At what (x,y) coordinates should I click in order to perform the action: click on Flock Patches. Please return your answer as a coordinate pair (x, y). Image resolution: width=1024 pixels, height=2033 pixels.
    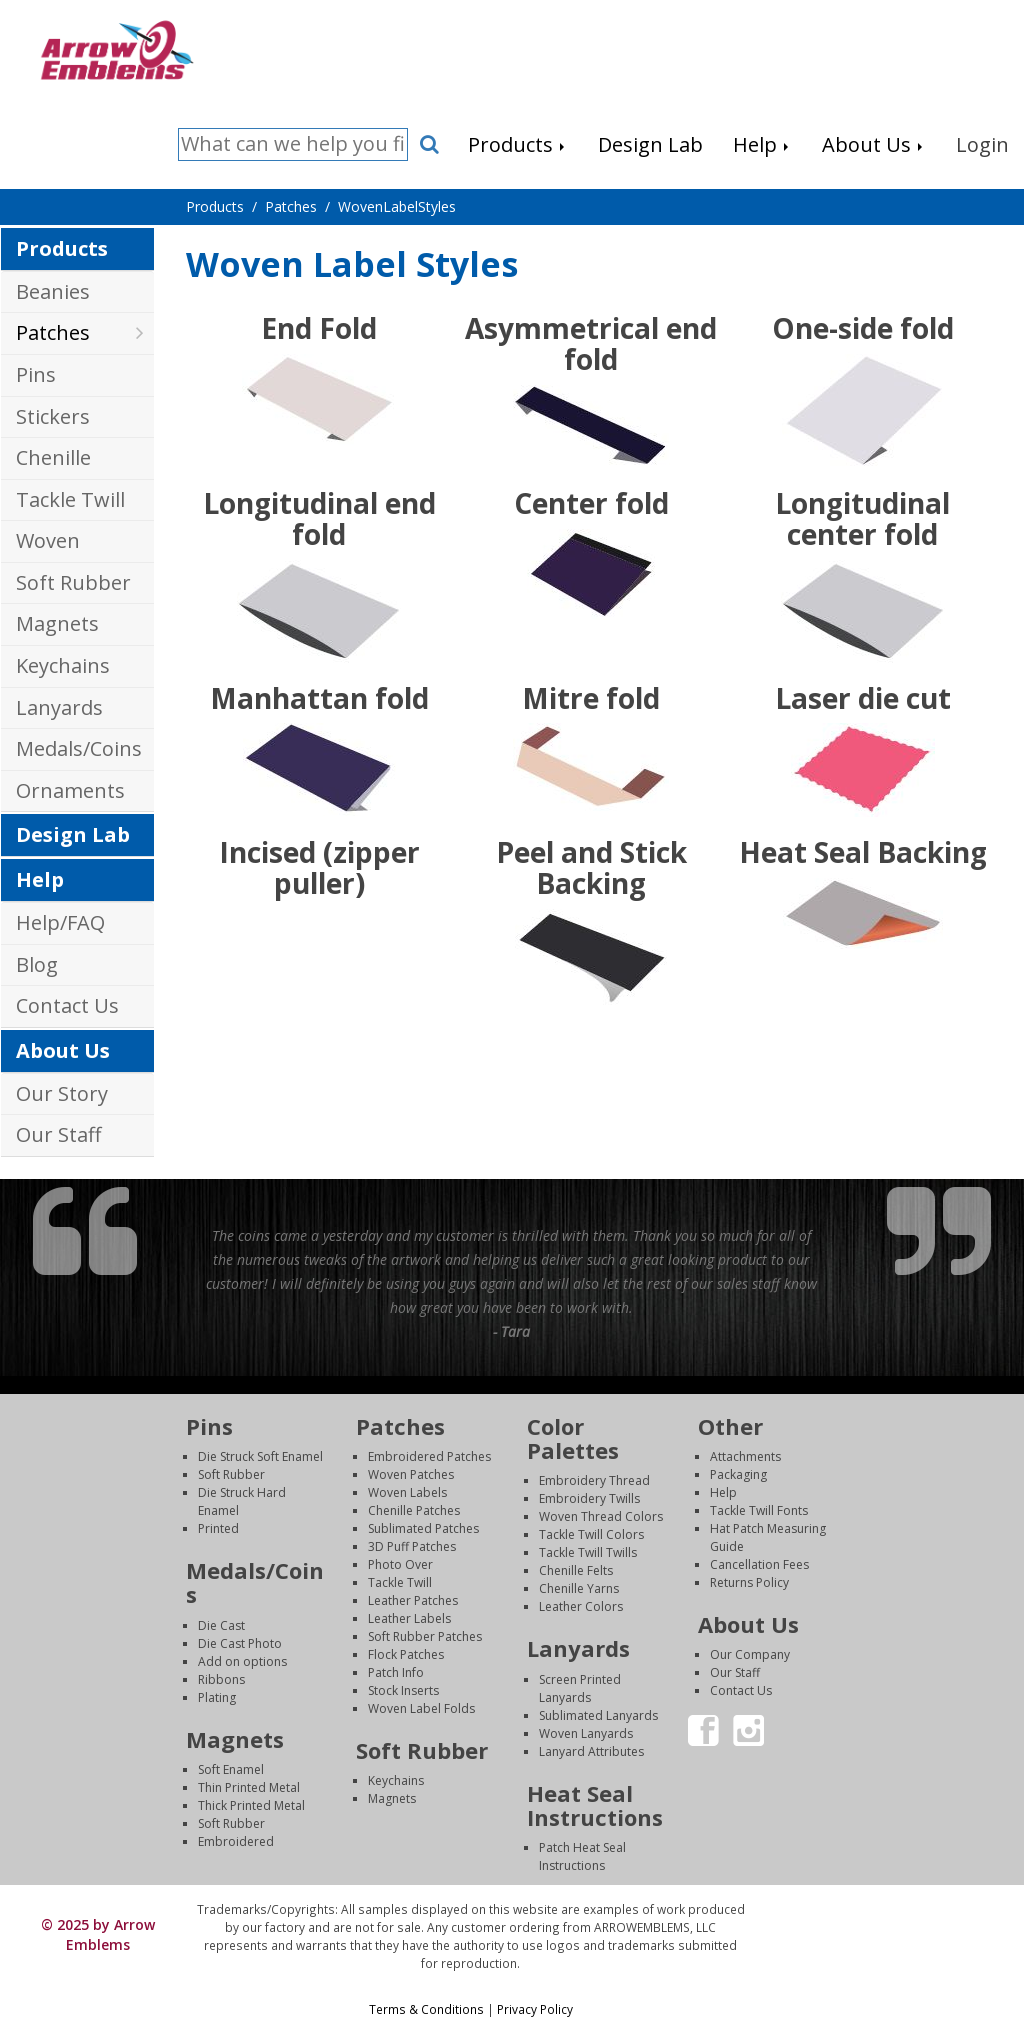
    Looking at the image, I should click on (406, 1654).